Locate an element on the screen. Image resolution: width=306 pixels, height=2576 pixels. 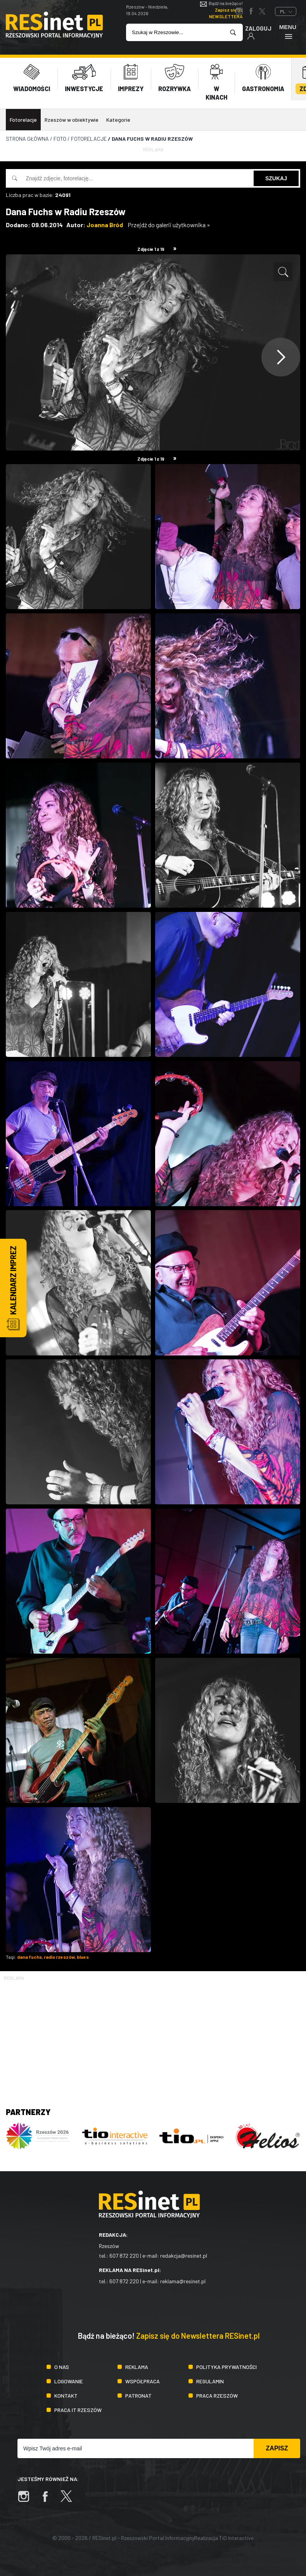
redakcja@resinet.pl is located at coordinates (183, 2255).